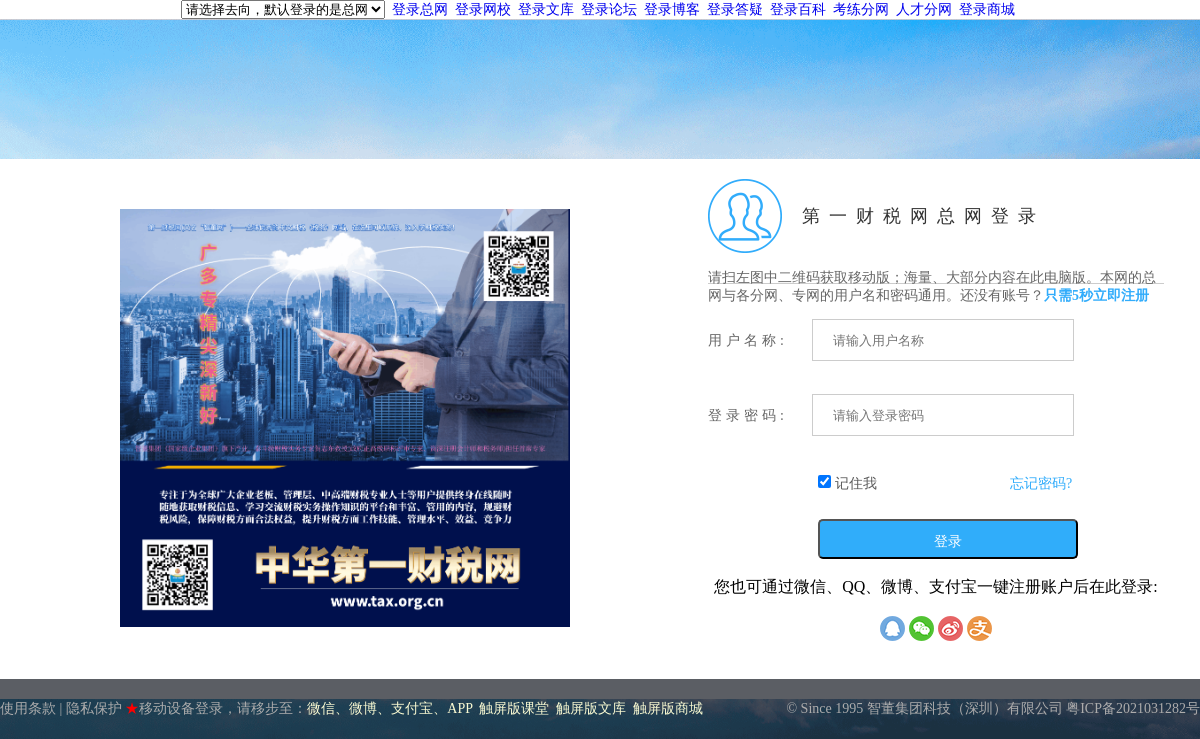  Describe the element at coordinates (546, 9) in the screenshot. I see `登录文库` at that location.